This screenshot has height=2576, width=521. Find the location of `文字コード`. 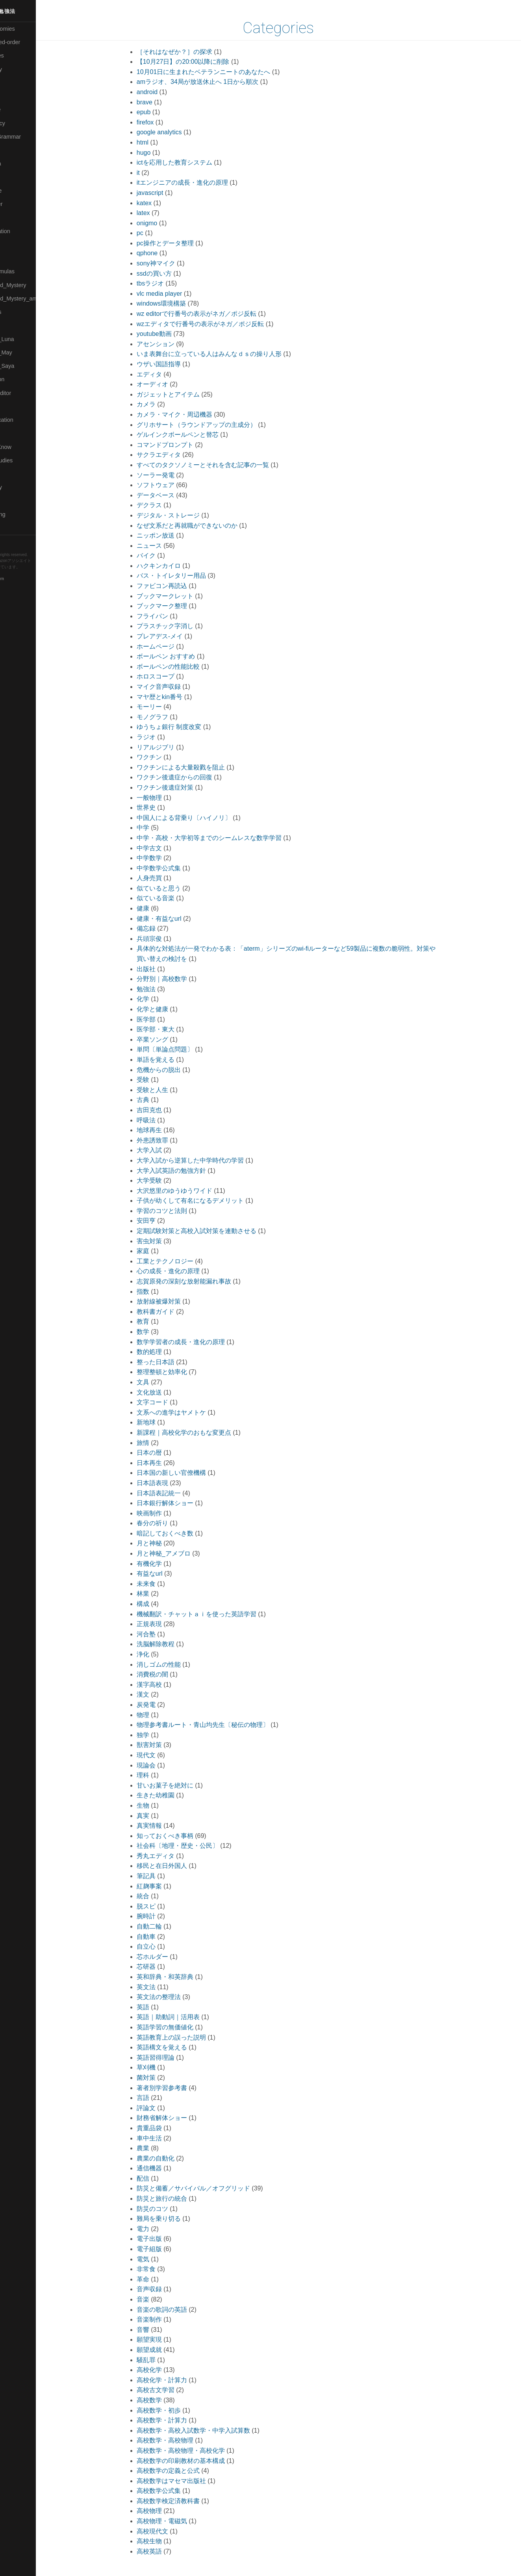

文字コード is located at coordinates (169, 1402).